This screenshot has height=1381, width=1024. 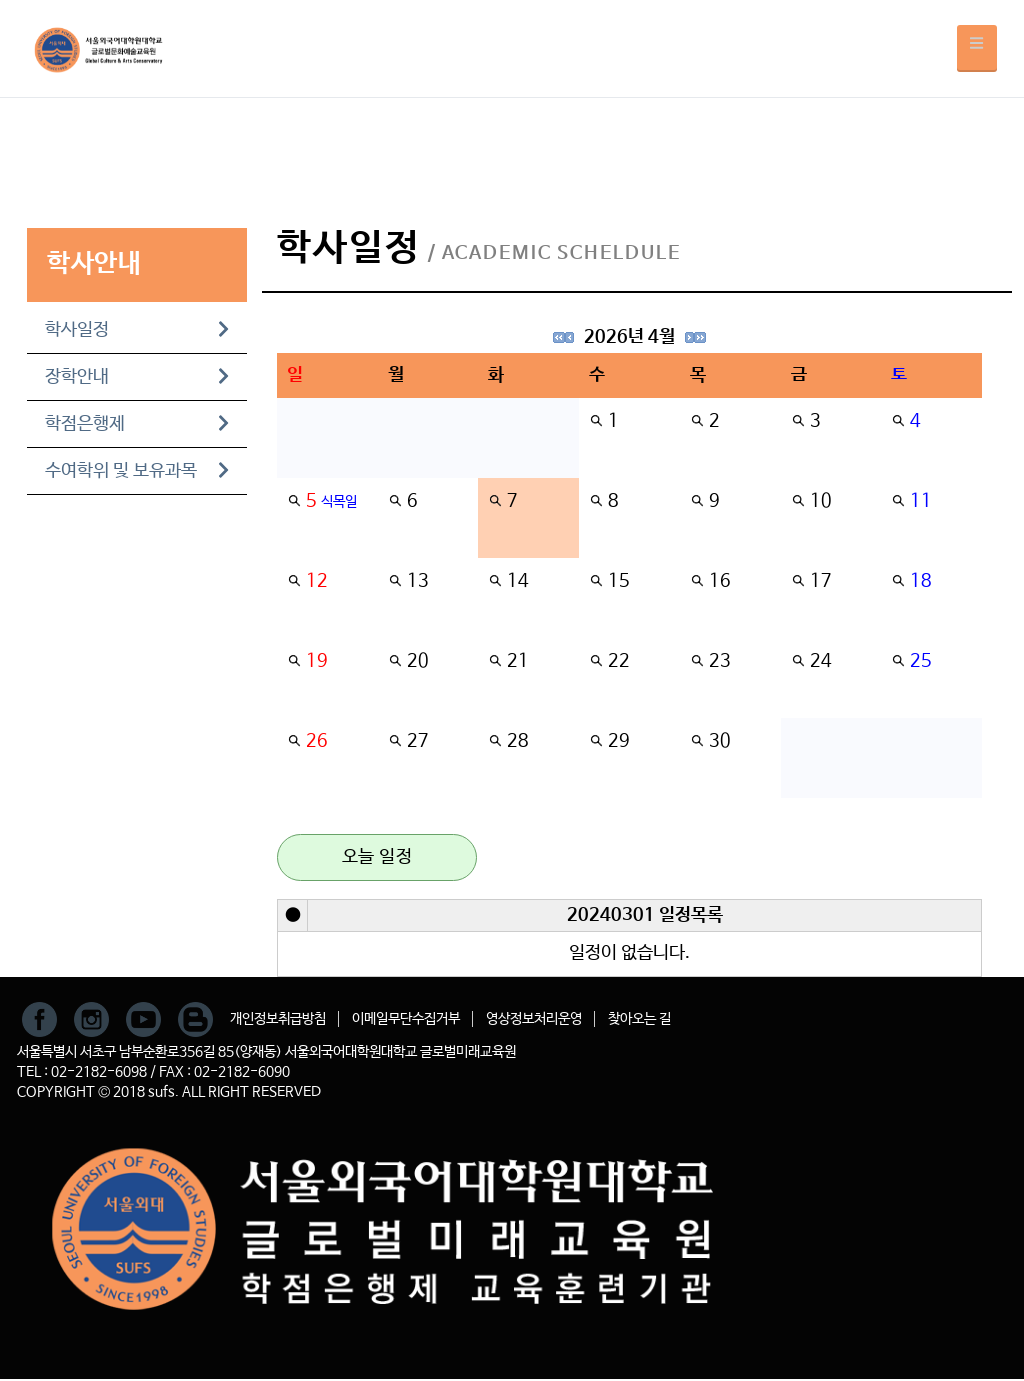 I want to click on 학점은행제, so click(x=137, y=424).